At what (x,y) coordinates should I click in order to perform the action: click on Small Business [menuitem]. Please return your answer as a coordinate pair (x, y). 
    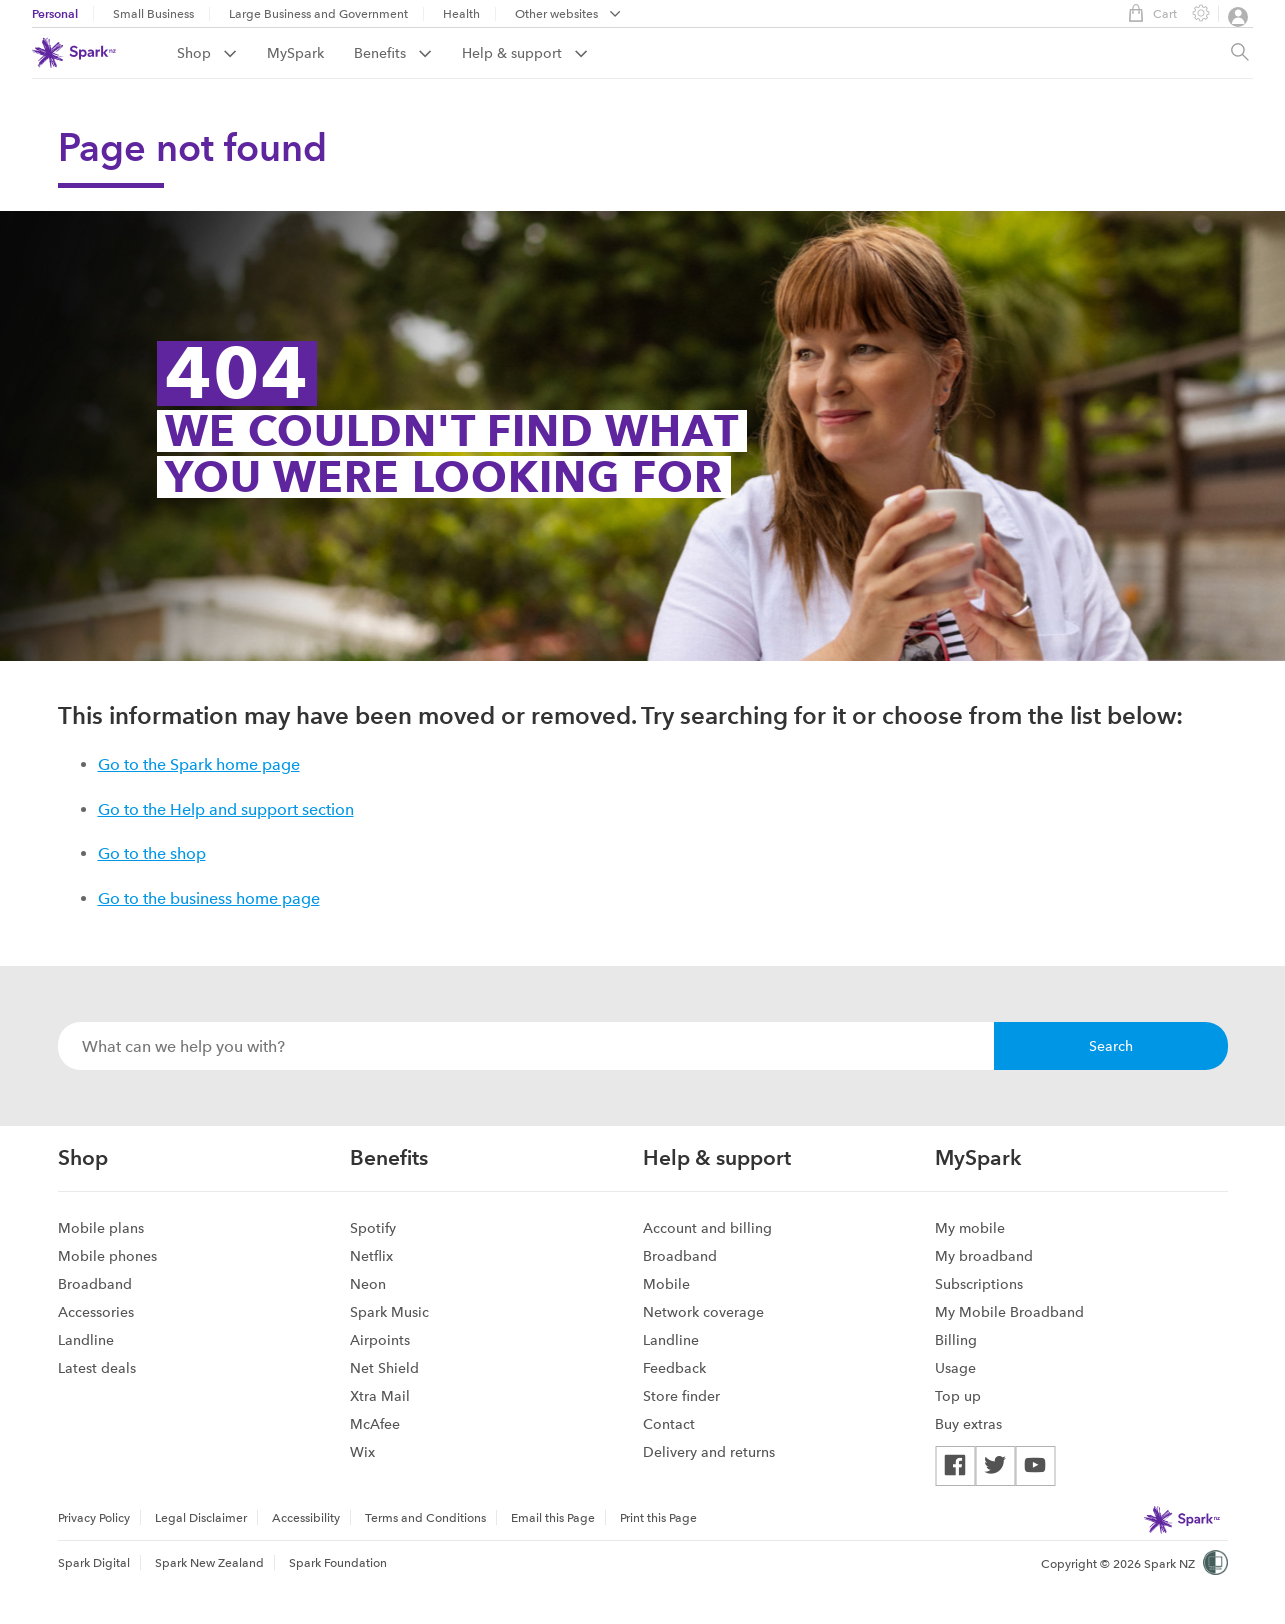
    Looking at the image, I should click on (153, 14).